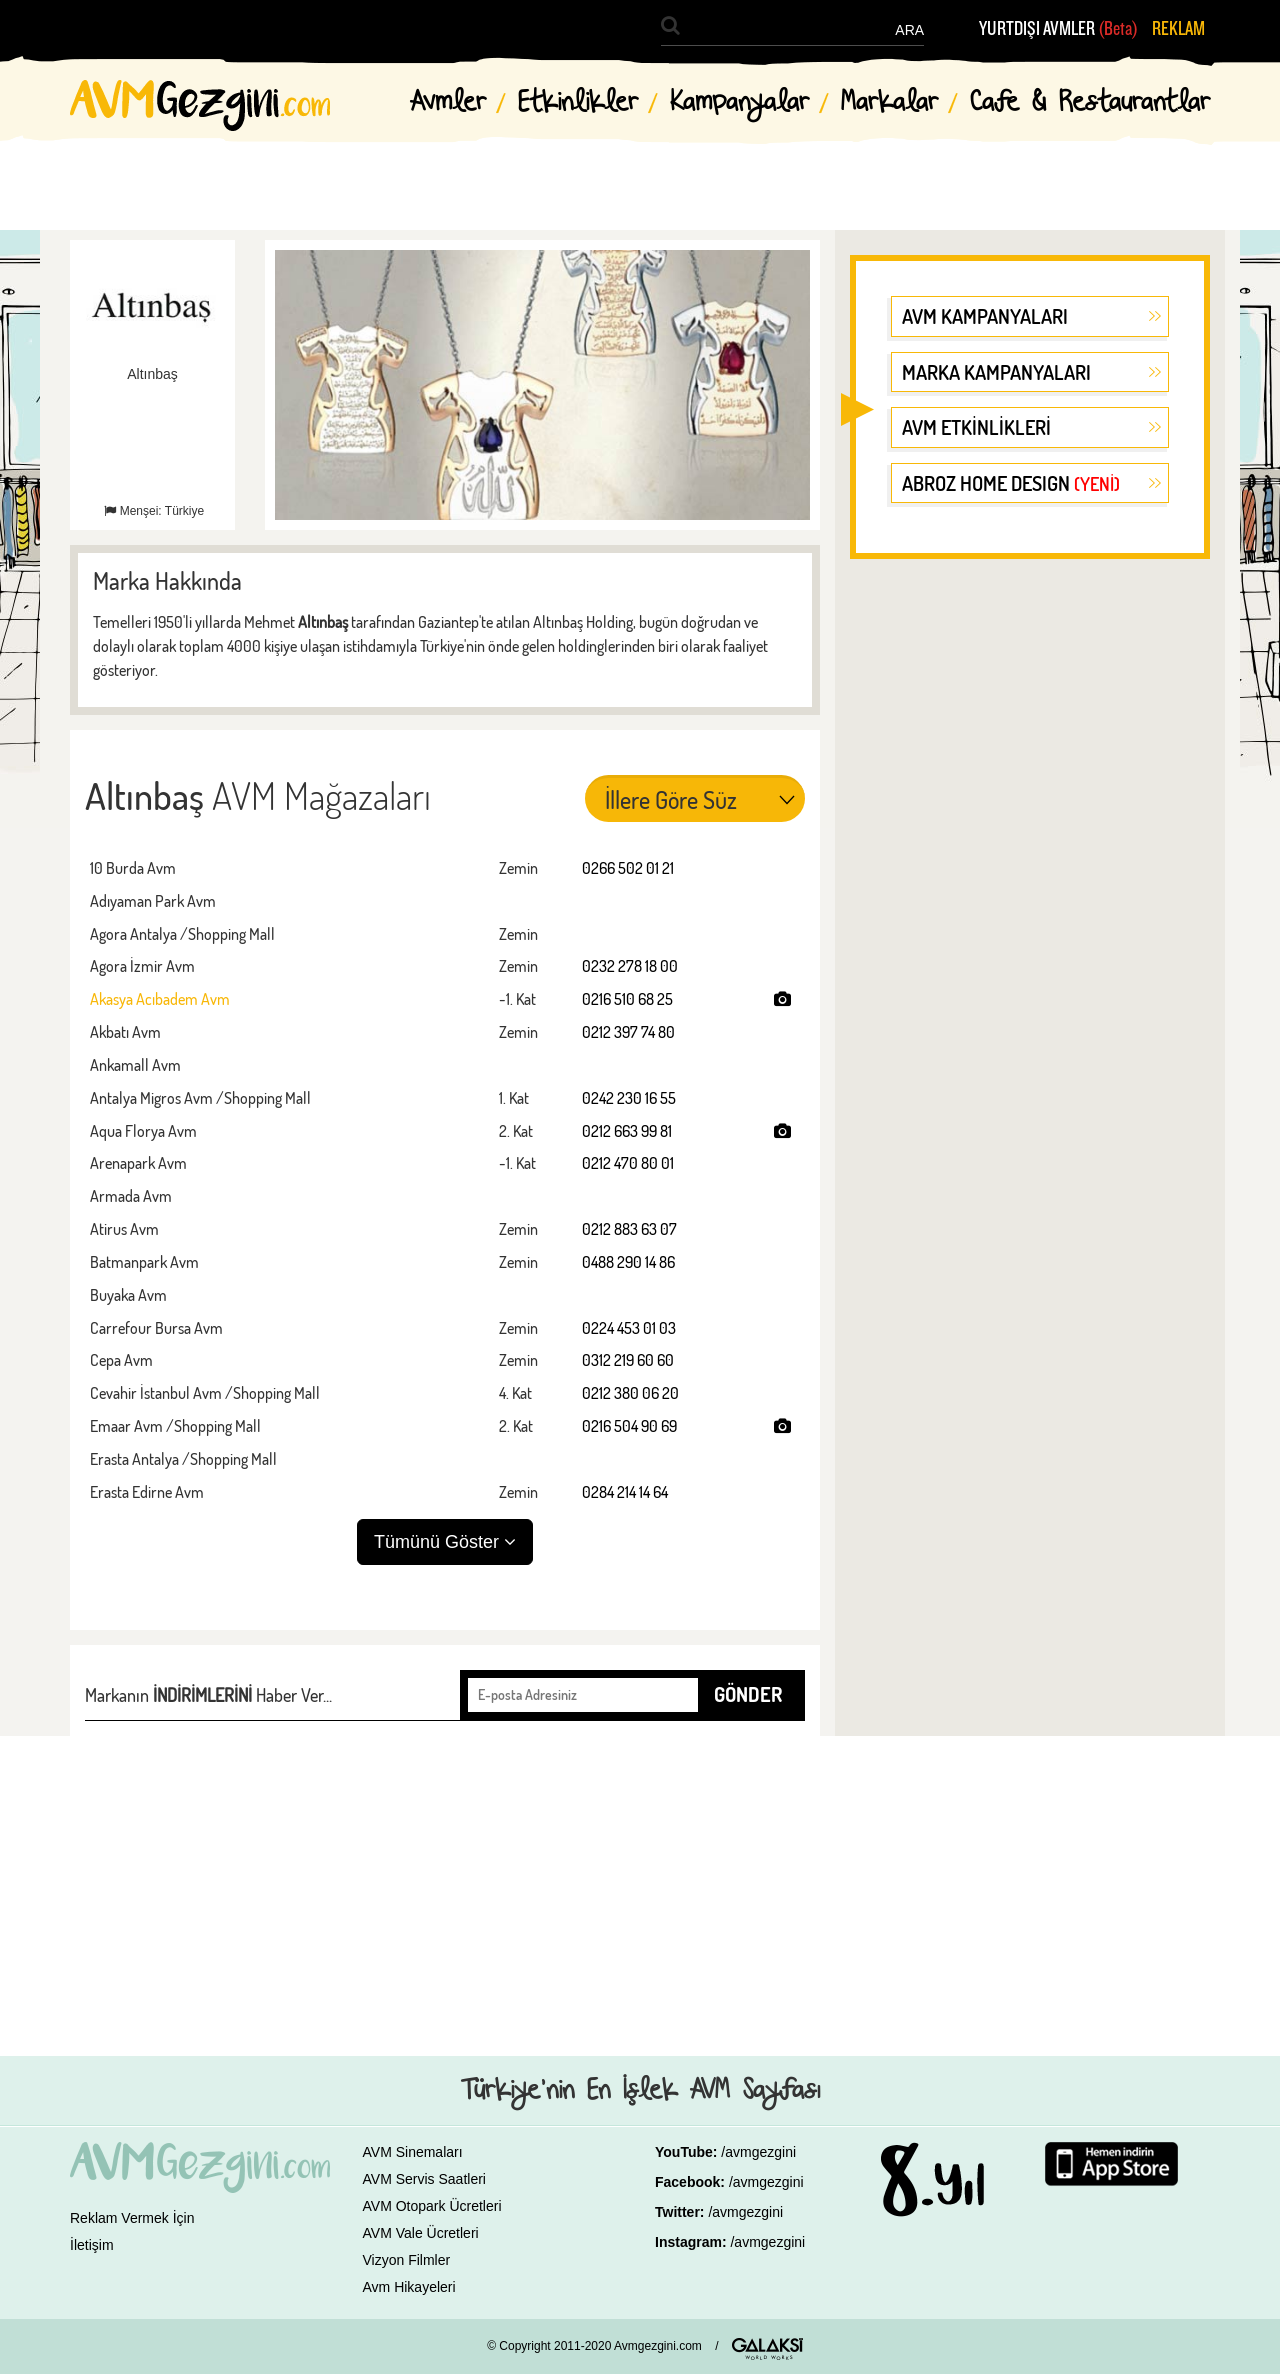  What do you see at coordinates (628, 868) in the screenshot?
I see `0266 502 01 21` at bounding box center [628, 868].